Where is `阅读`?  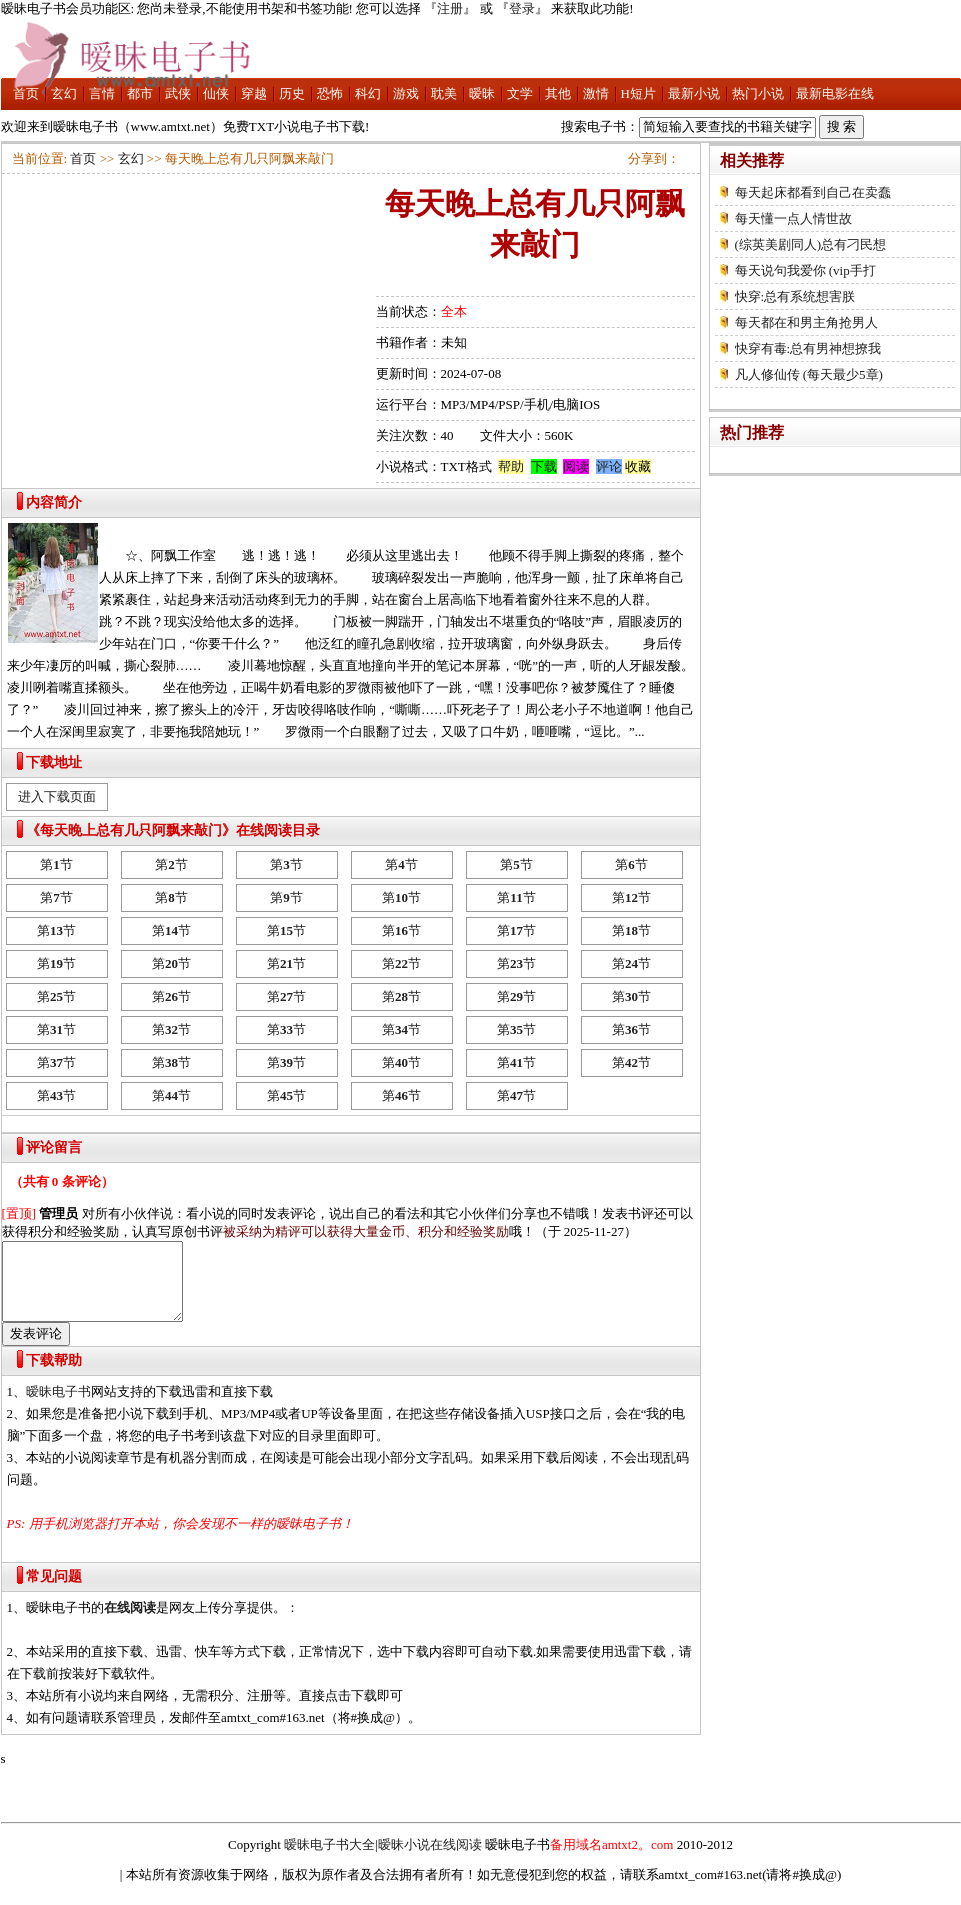 阅读 is located at coordinates (576, 466).